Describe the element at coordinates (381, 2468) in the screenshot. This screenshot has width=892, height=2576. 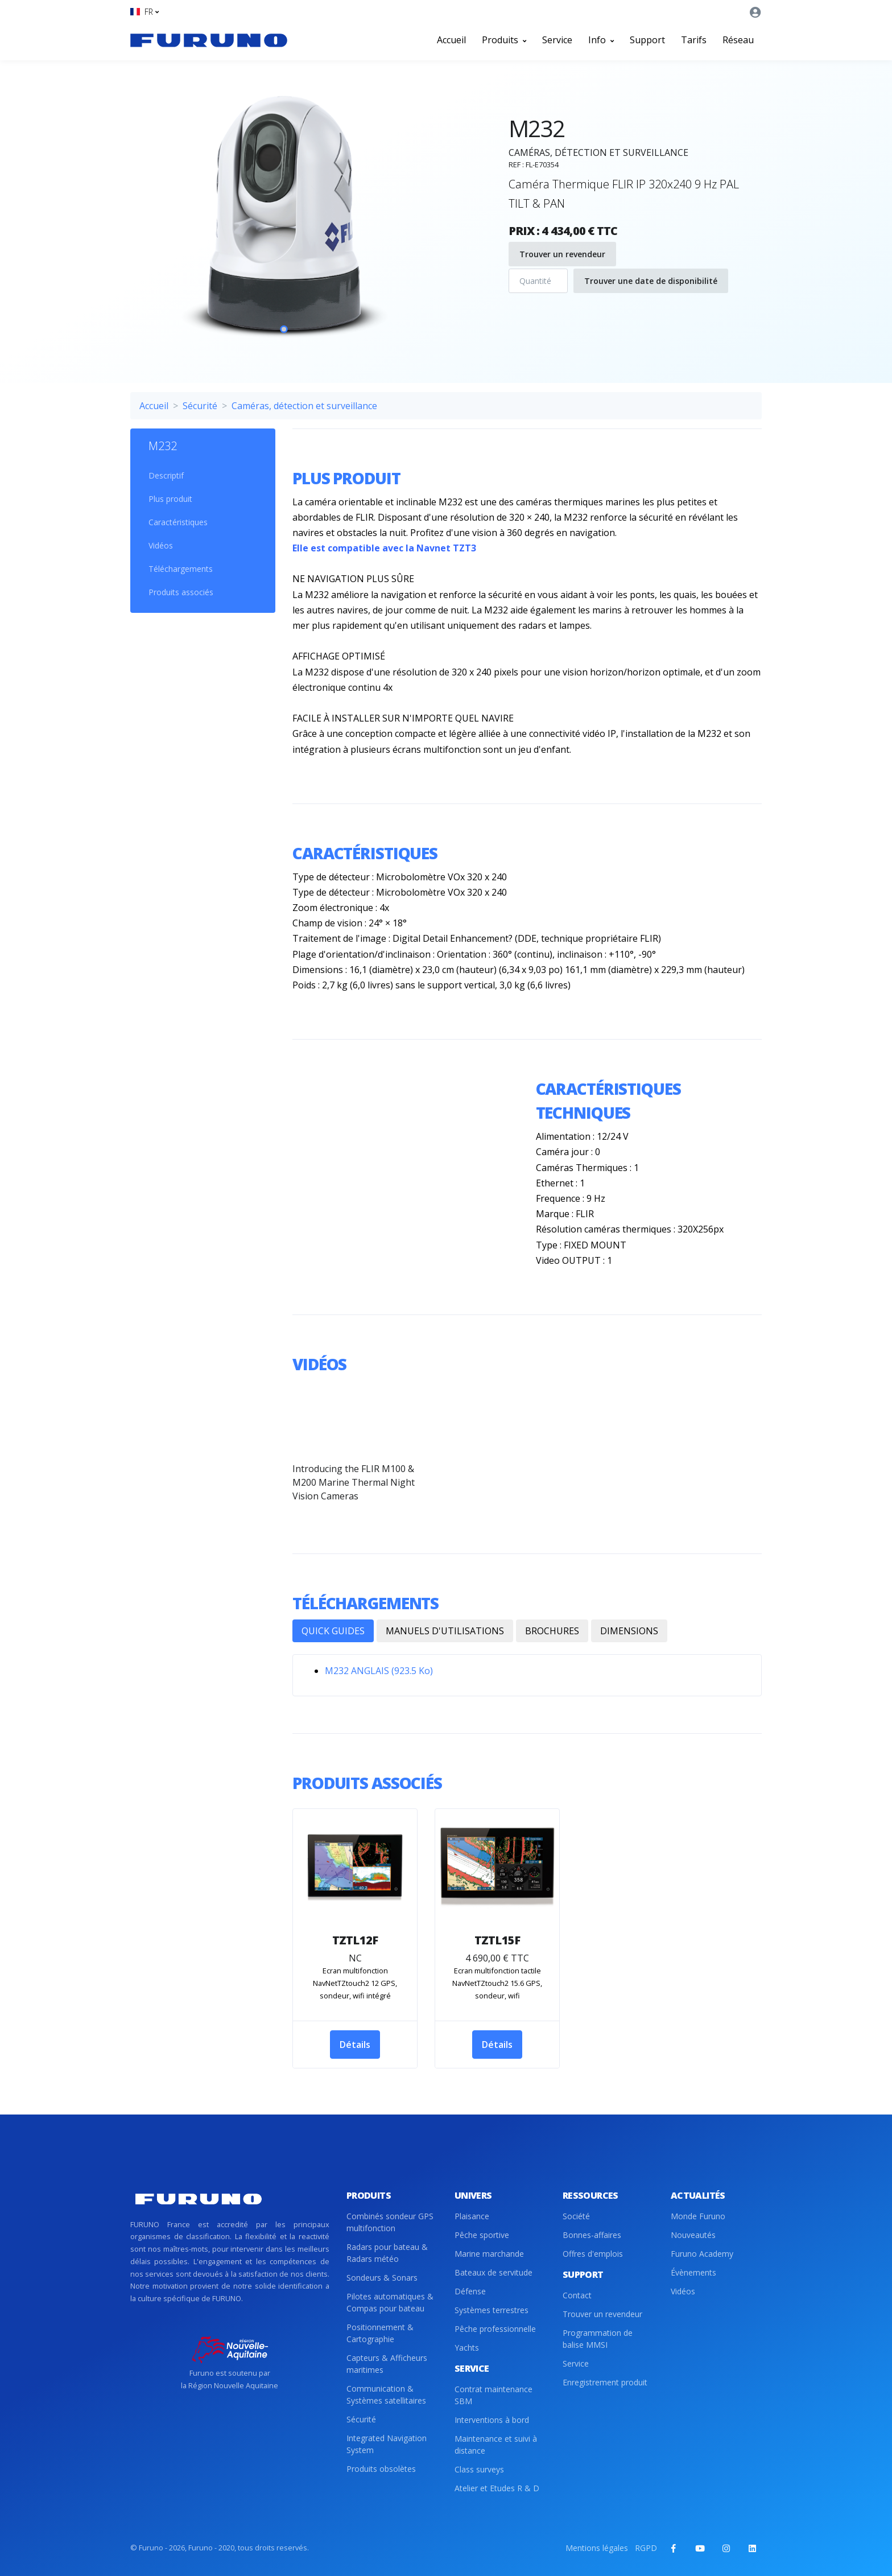
I see `Produits obsolètes` at that location.